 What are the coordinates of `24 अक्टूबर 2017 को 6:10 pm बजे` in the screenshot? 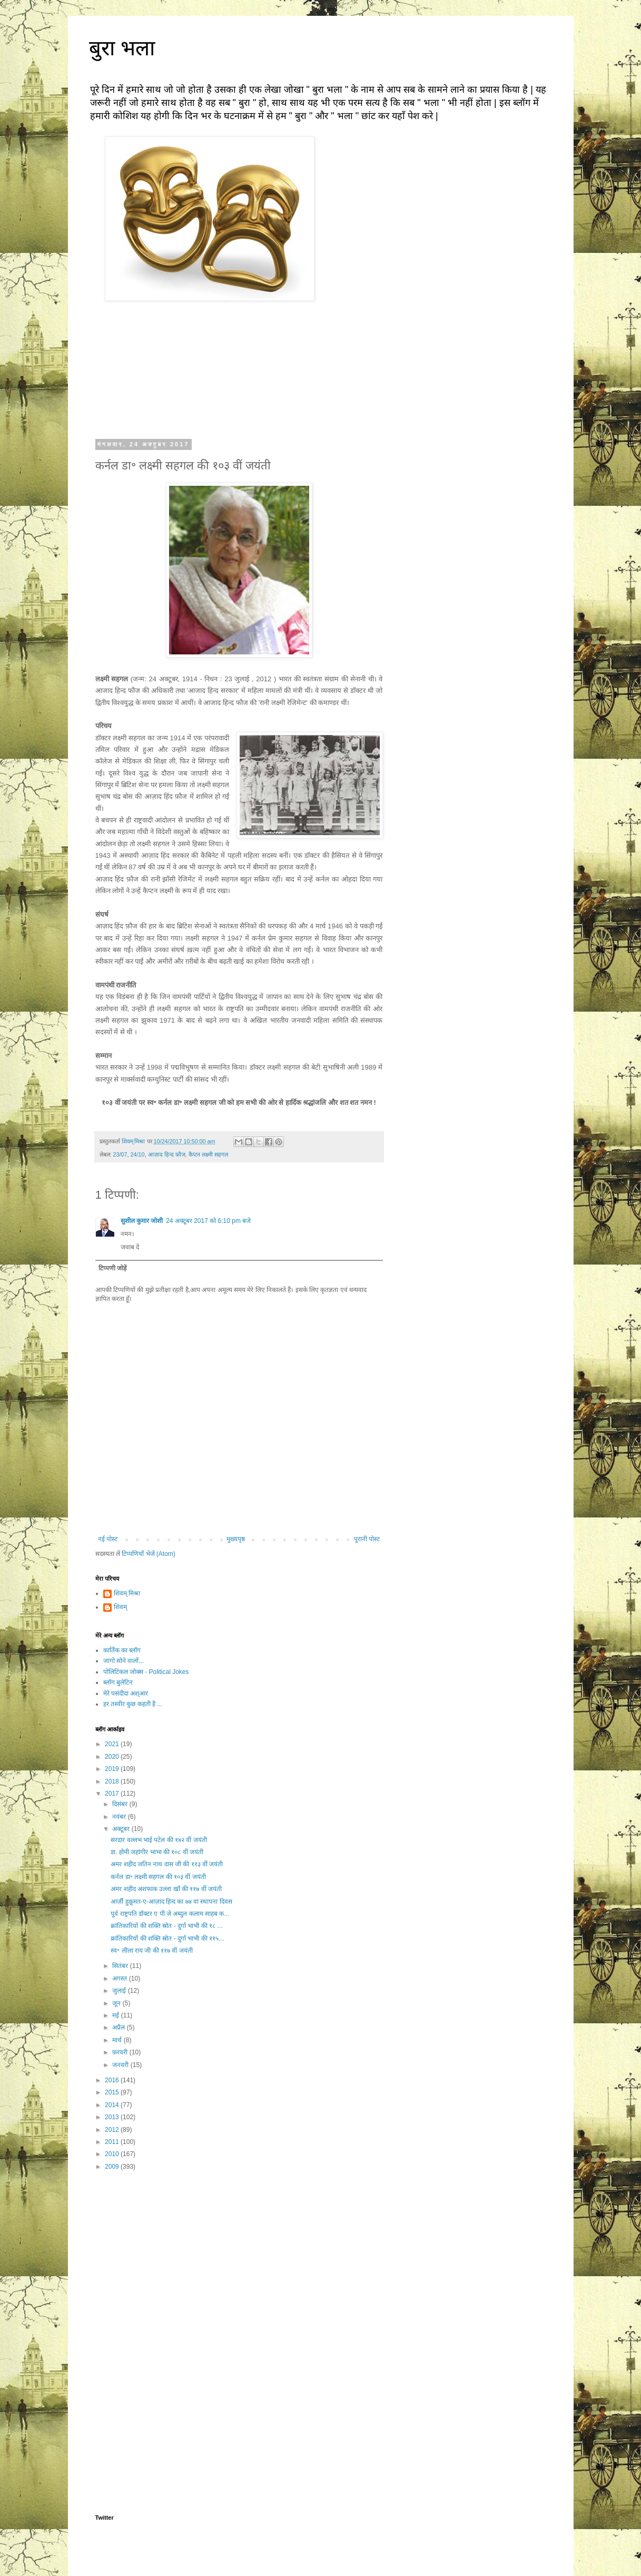 It's located at (208, 1221).